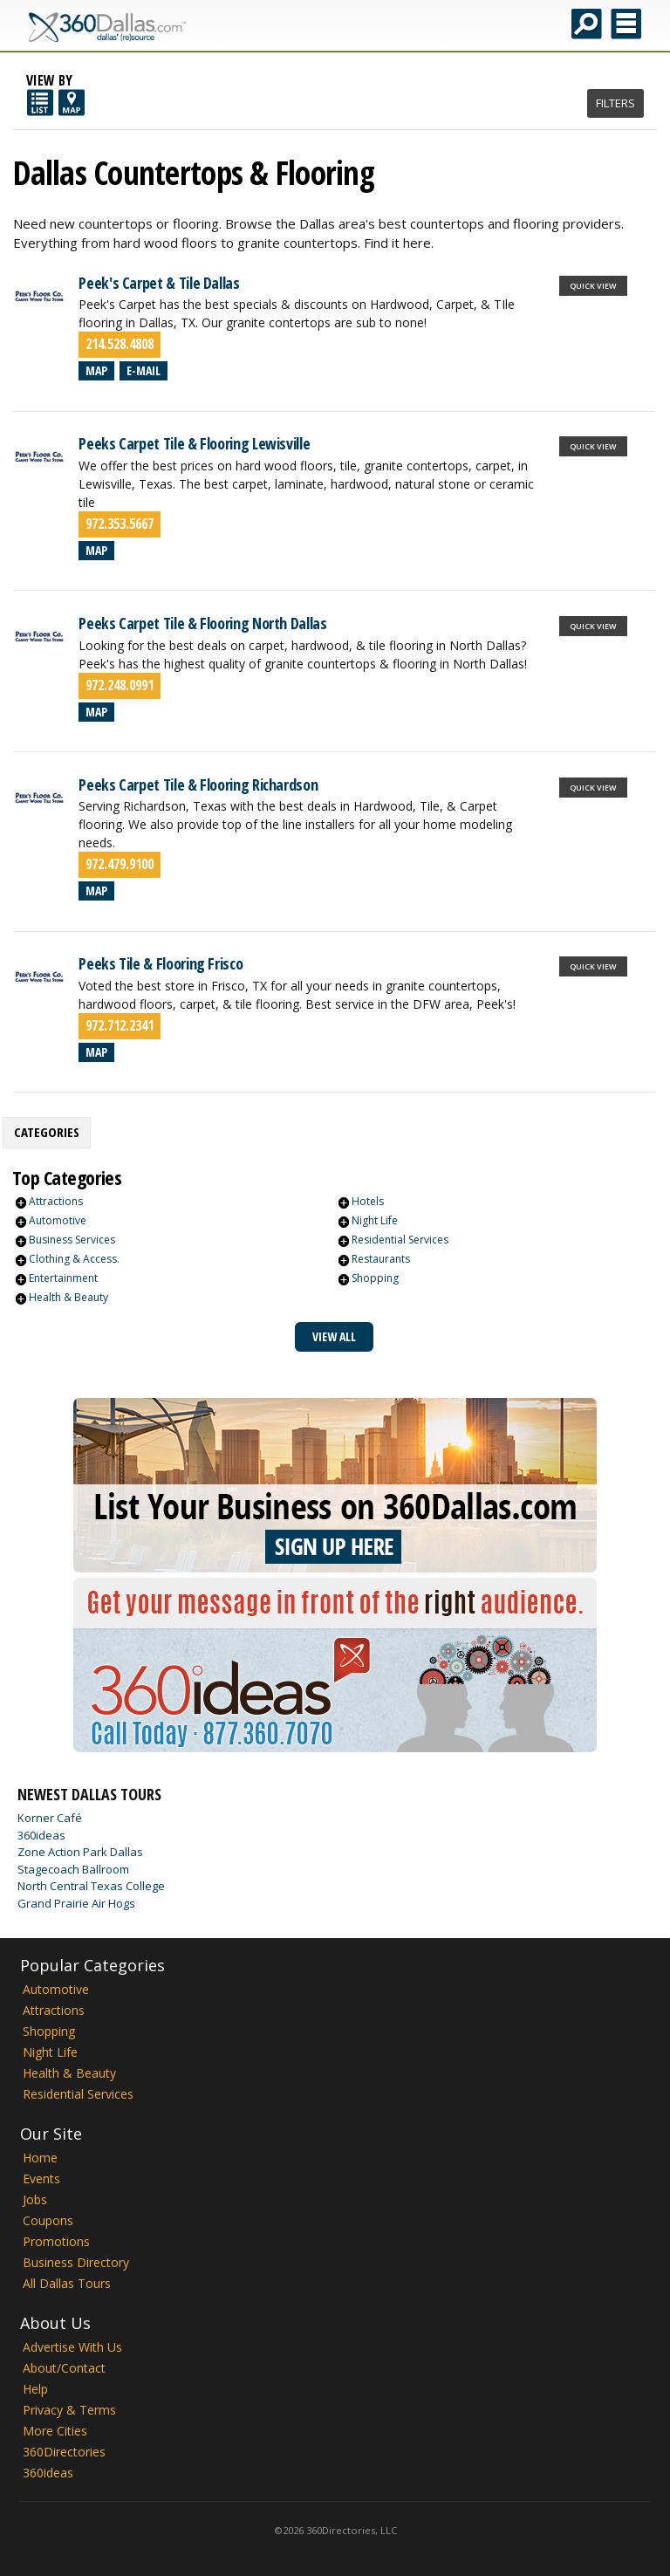  What do you see at coordinates (381, 1258) in the screenshot?
I see `Restaurants` at bounding box center [381, 1258].